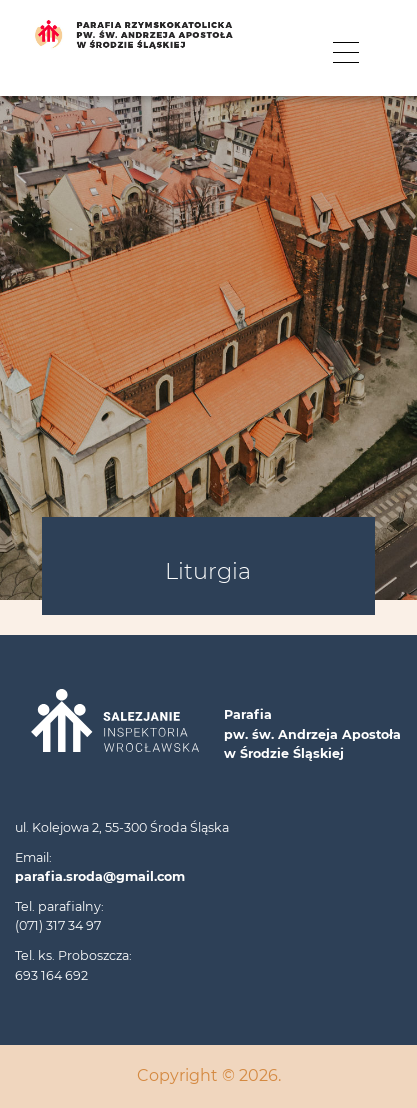 The height and width of the screenshot is (1108, 417). What do you see at coordinates (58, 925) in the screenshot?
I see `(071) 317 34 97` at bounding box center [58, 925].